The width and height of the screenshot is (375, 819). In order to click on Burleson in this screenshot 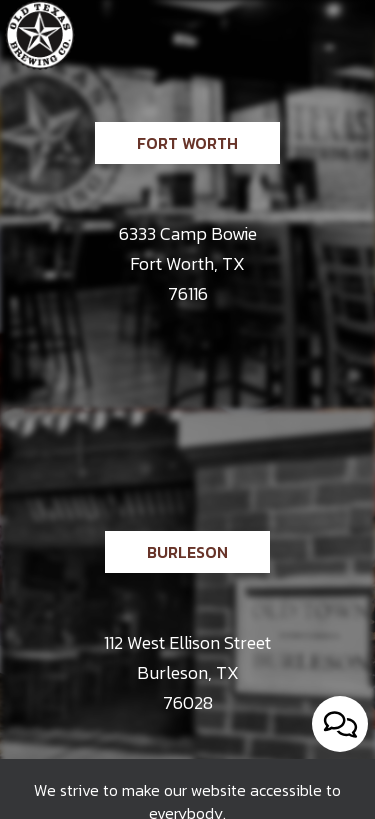, I will do `click(166, 593)`.